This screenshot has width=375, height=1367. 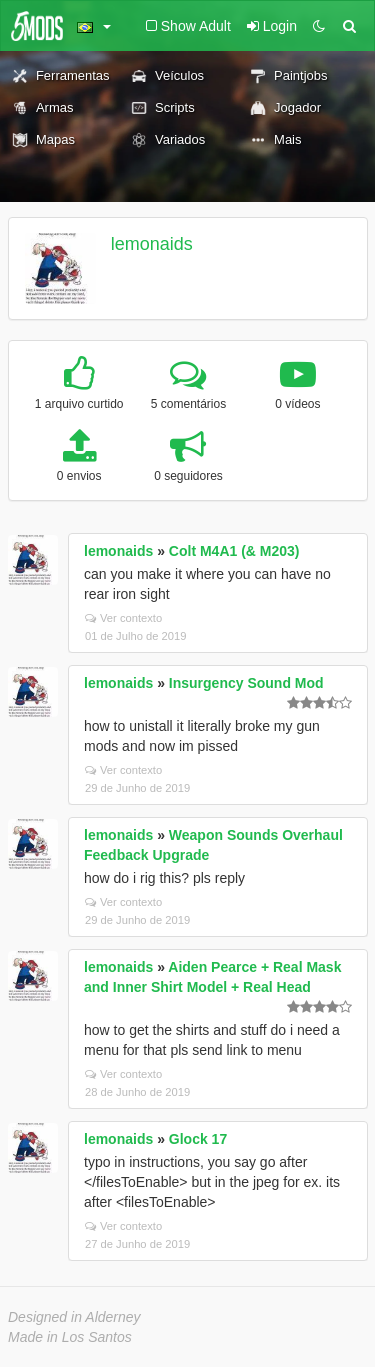 I want to click on Colt M4A1 (& M203), so click(x=234, y=551).